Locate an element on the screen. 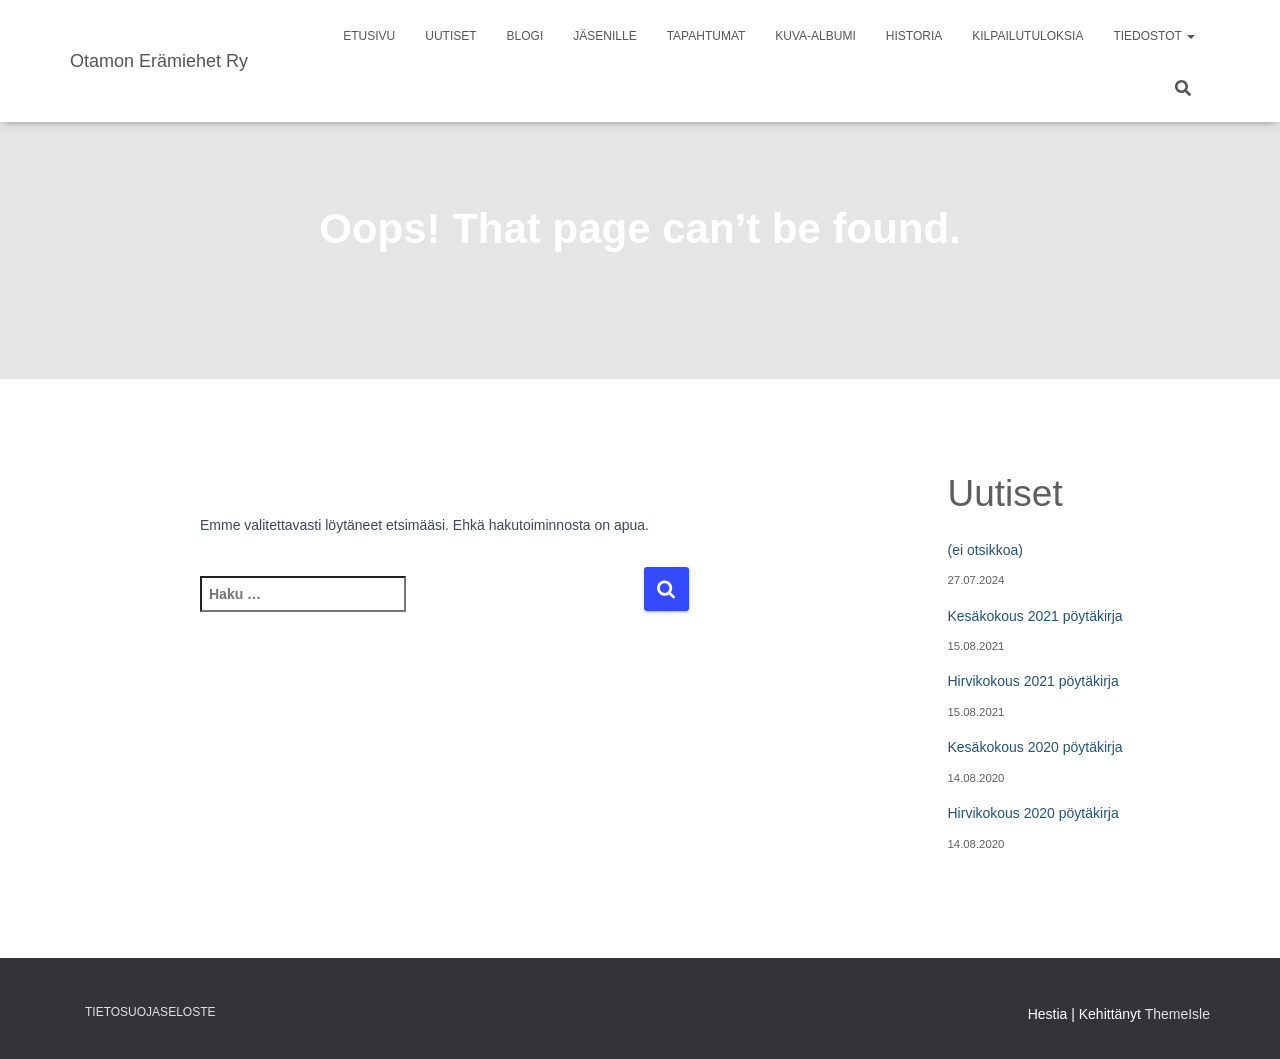 The image size is (1280, 1059). Blogi is located at coordinates (525, 36).